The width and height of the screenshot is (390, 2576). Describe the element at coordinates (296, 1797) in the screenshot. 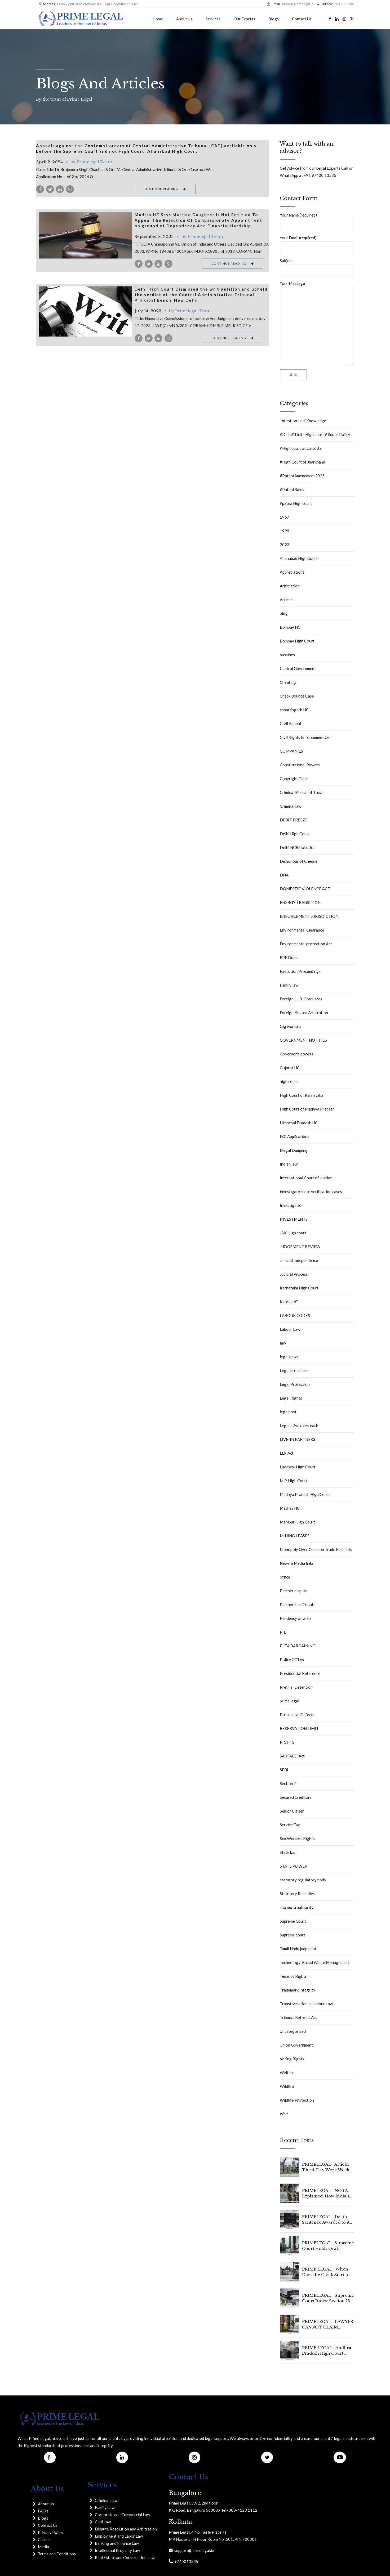

I see `Secured Creditors` at that location.